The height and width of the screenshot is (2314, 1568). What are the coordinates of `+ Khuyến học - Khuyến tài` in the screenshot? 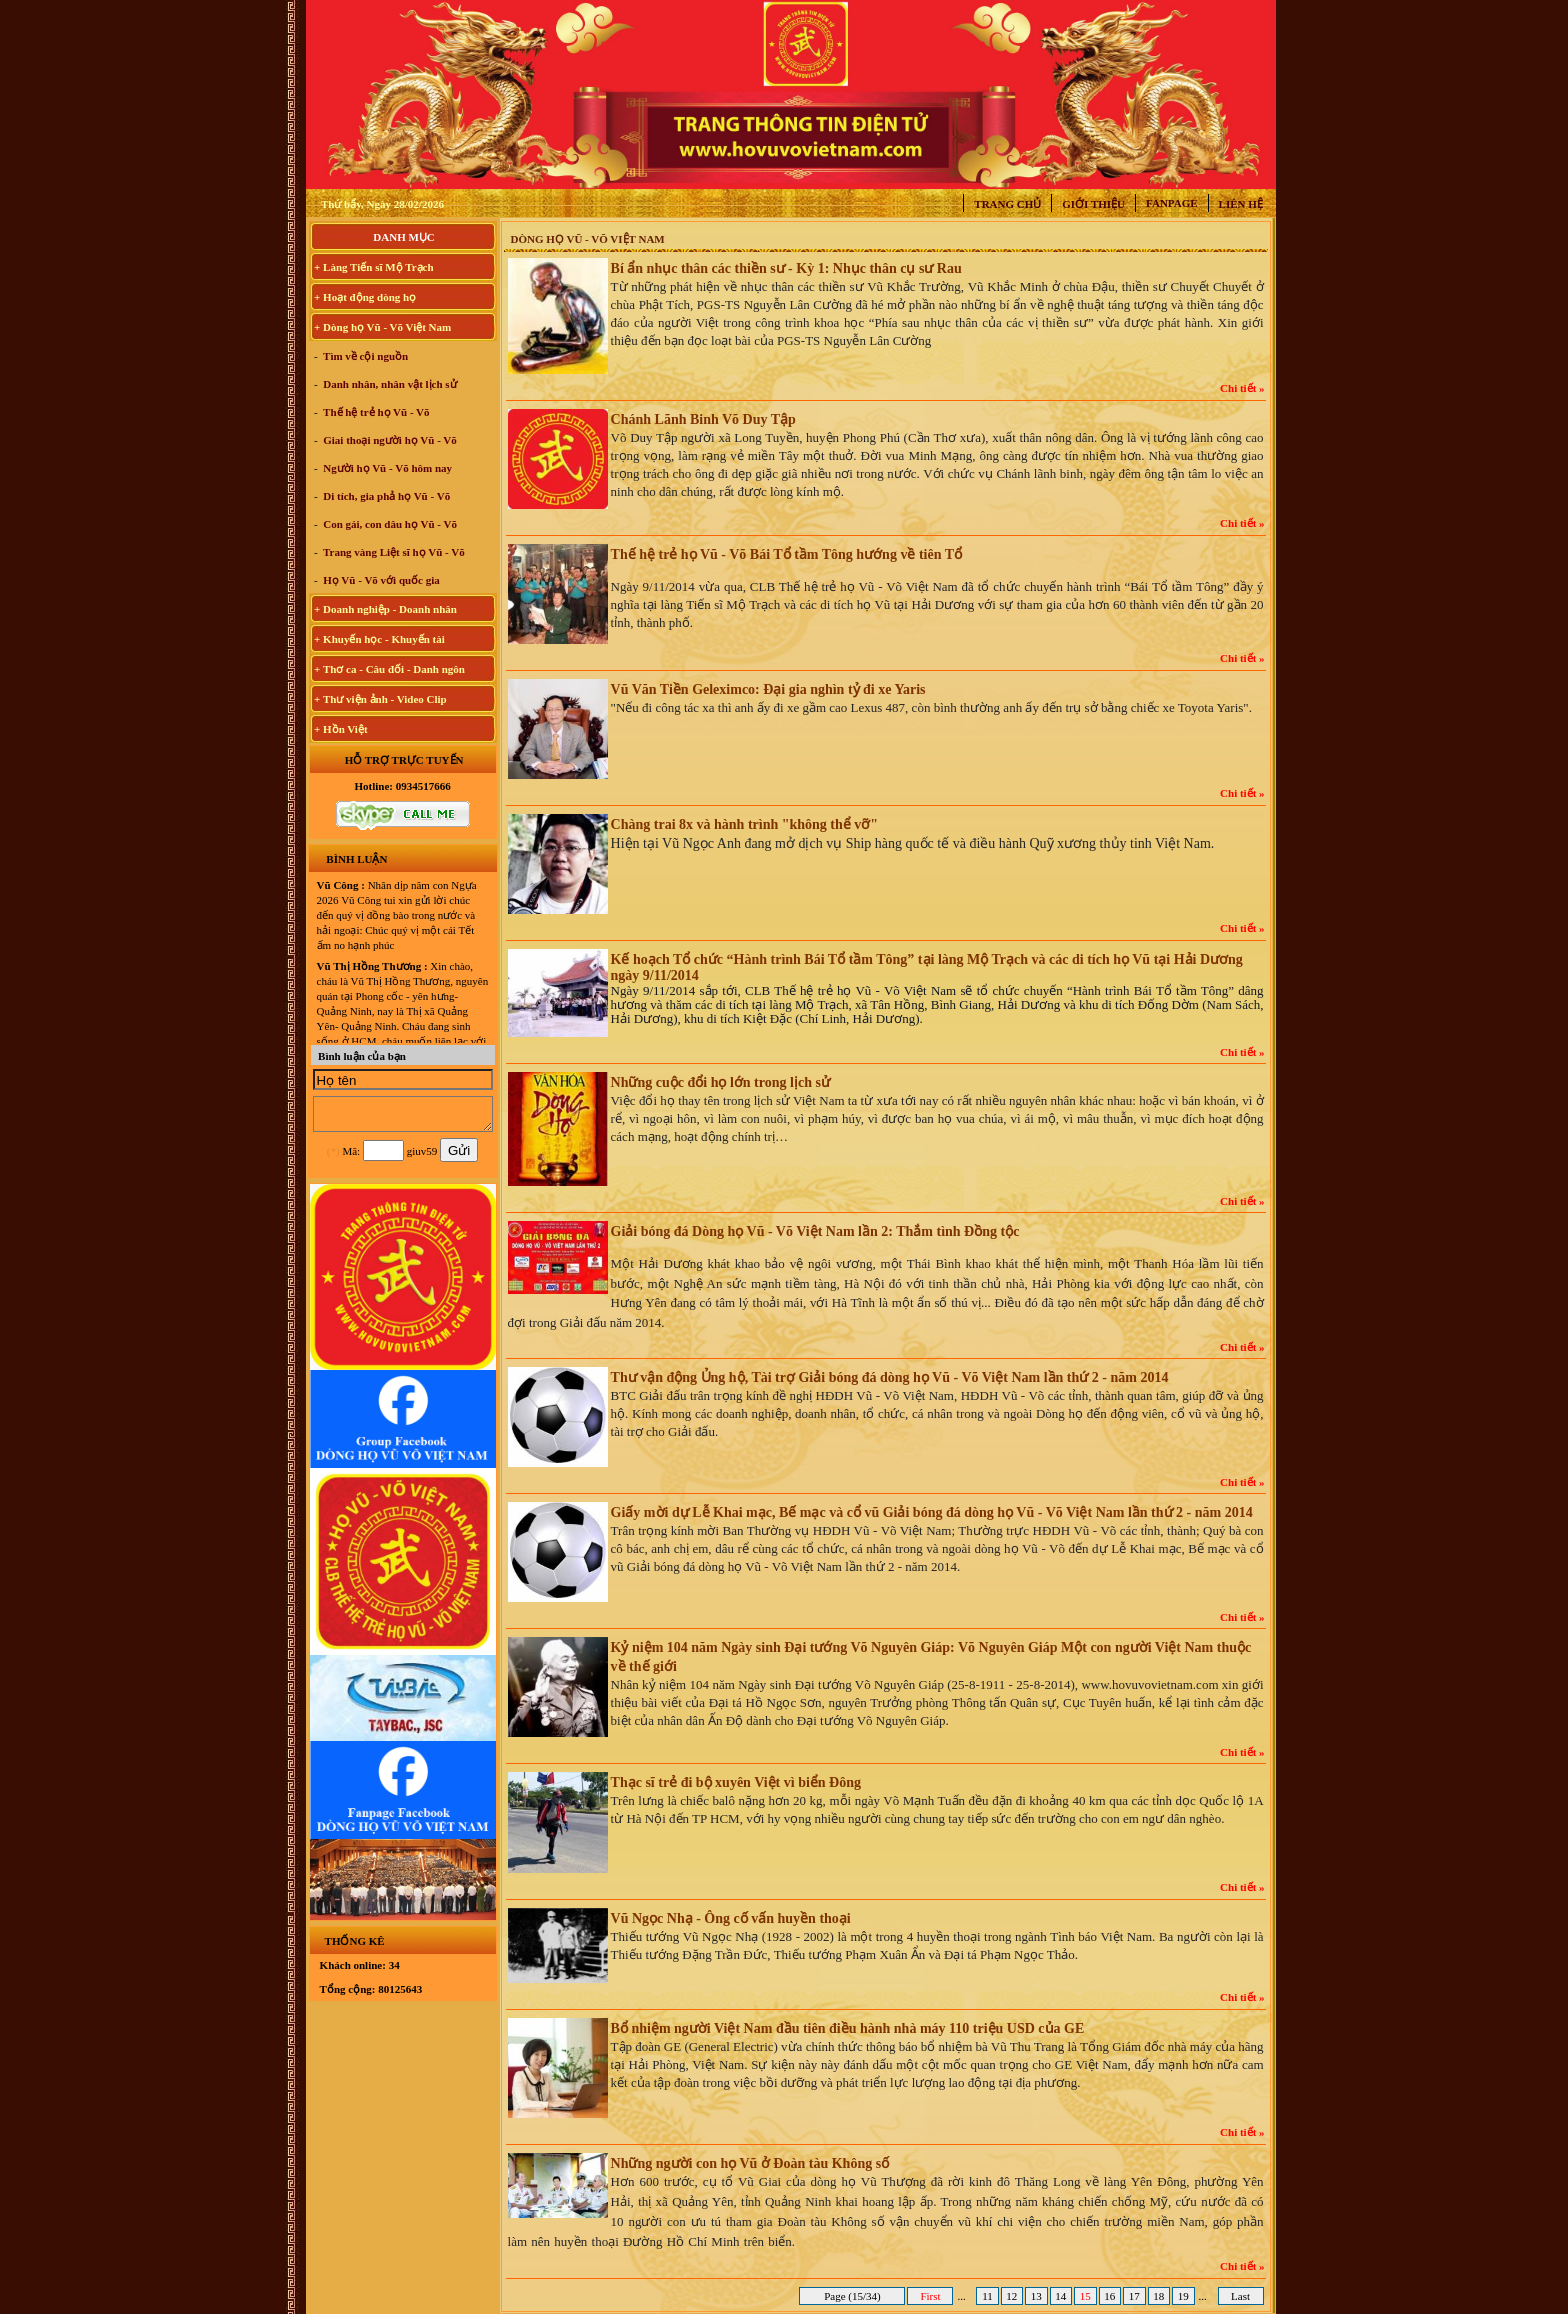 It's located at (379, 639).